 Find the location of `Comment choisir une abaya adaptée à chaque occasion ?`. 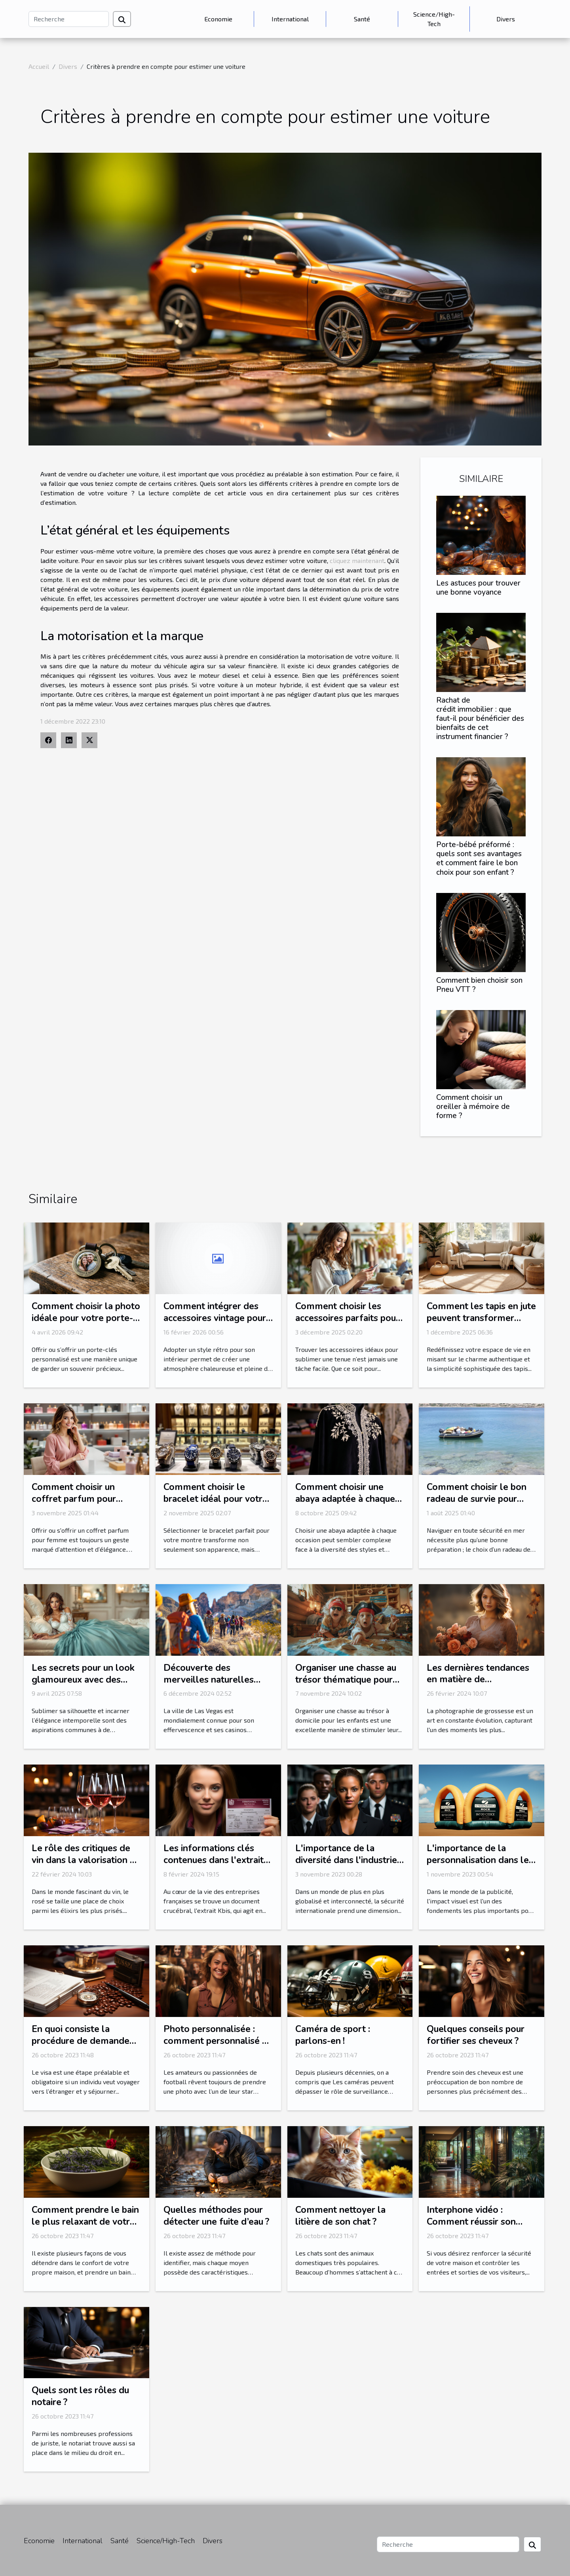

Comment choisir une abaya adaptée à chaque occasion ? is located at coordinates (345, 1499).